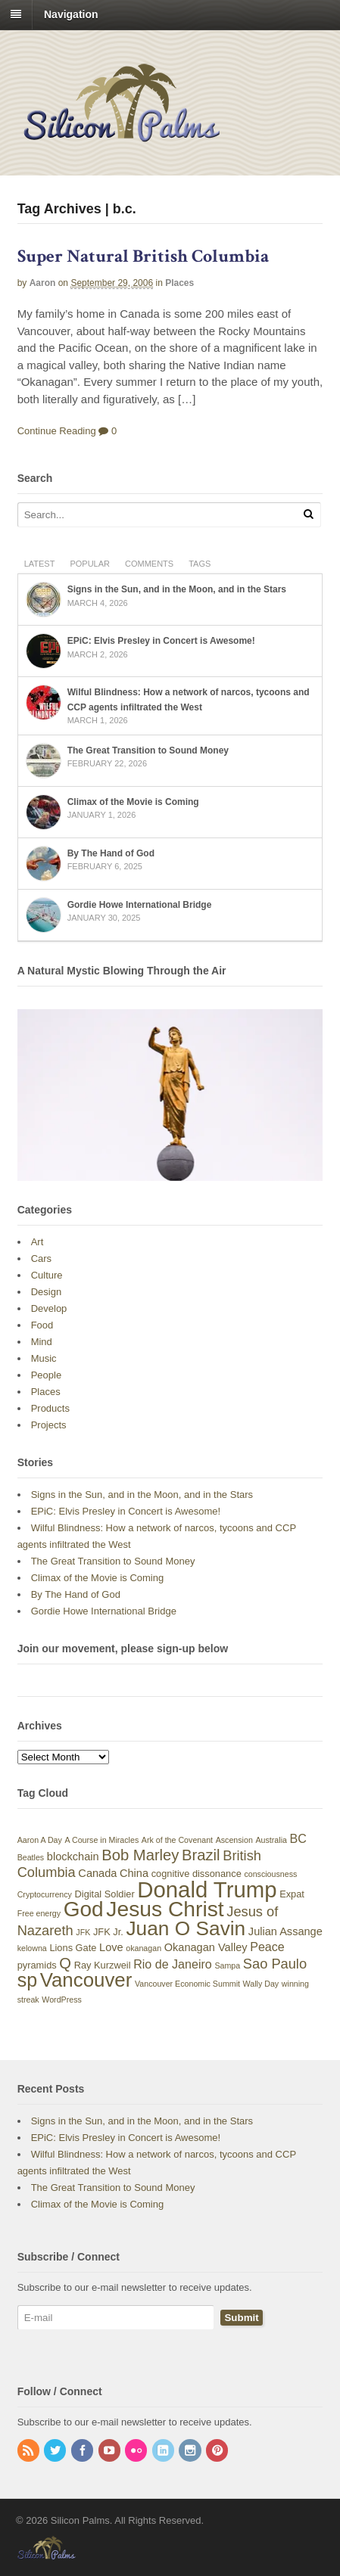  I want to click on Gordie Howe International Bridge, so click(139, 905).